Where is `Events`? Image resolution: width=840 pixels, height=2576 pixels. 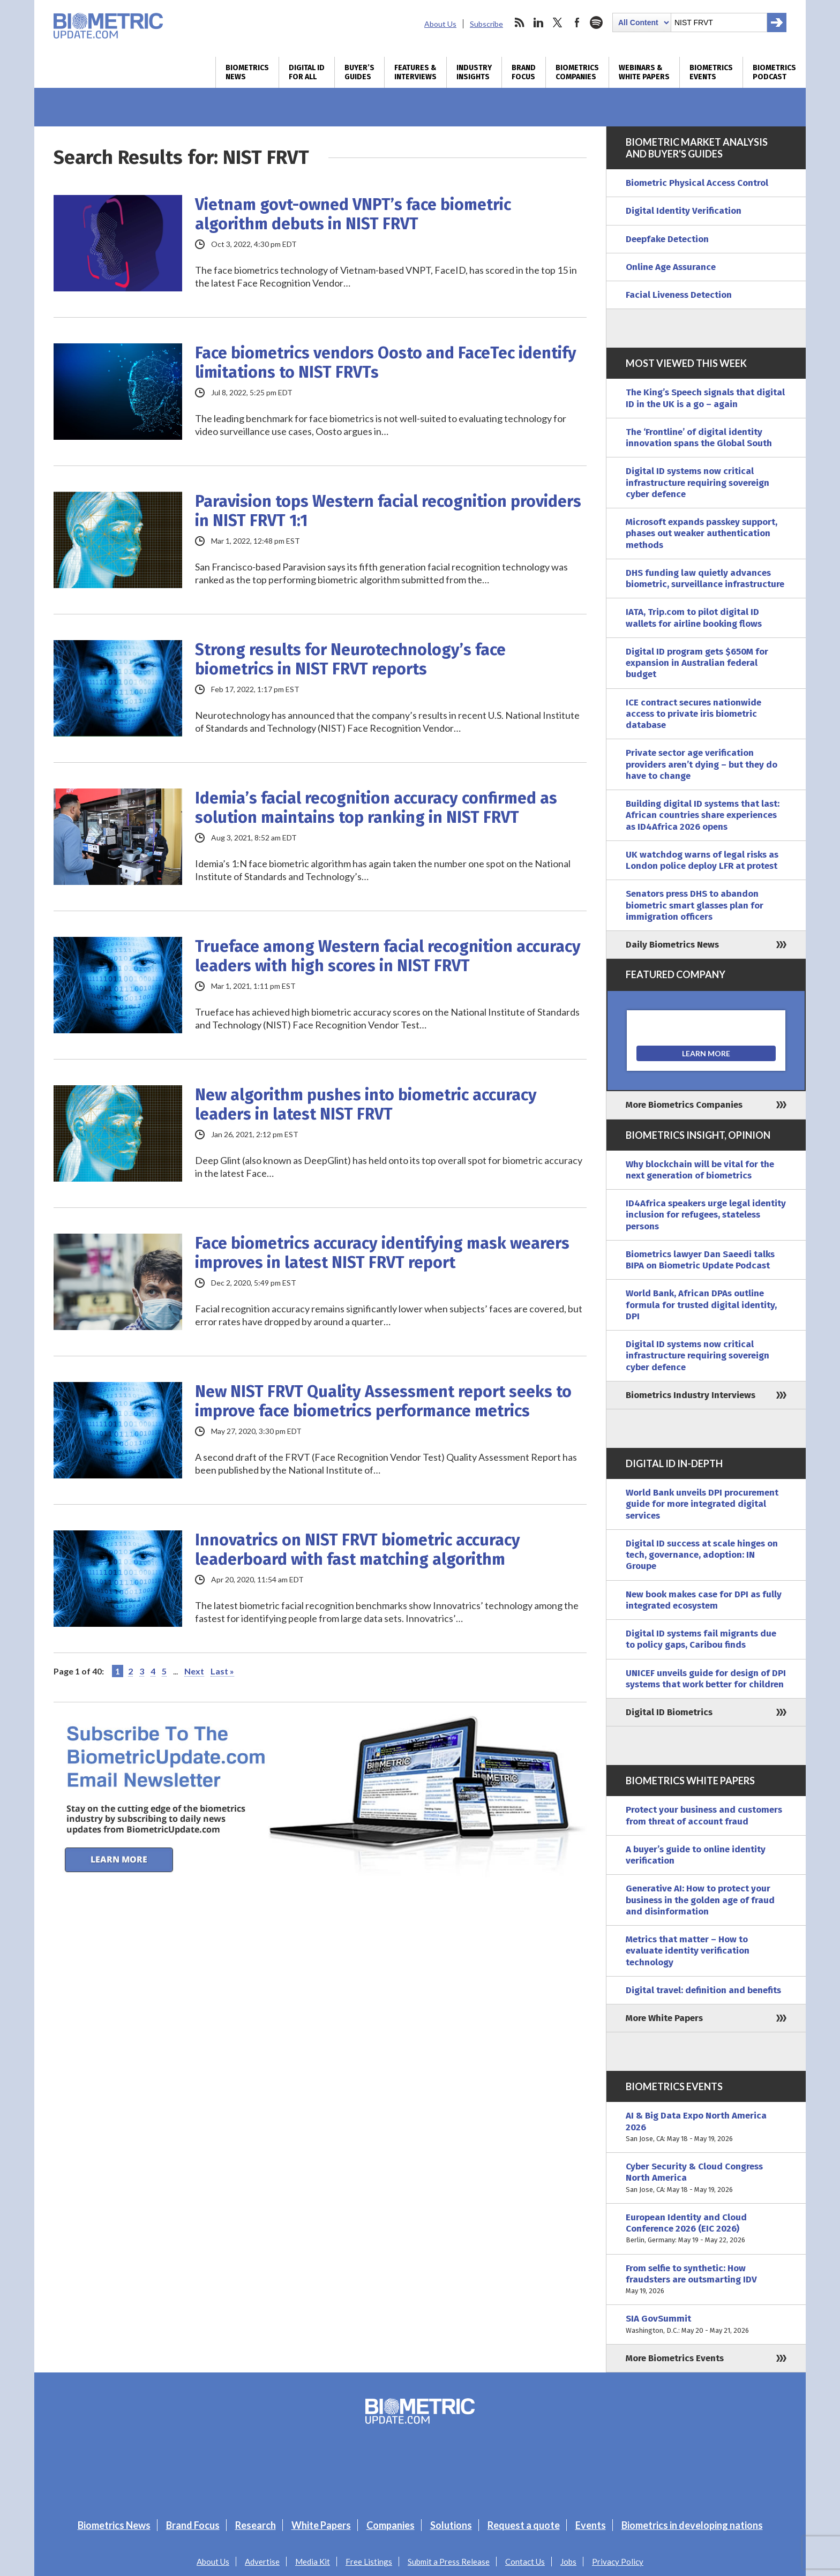
Events is located at coordinates (590, 2525).